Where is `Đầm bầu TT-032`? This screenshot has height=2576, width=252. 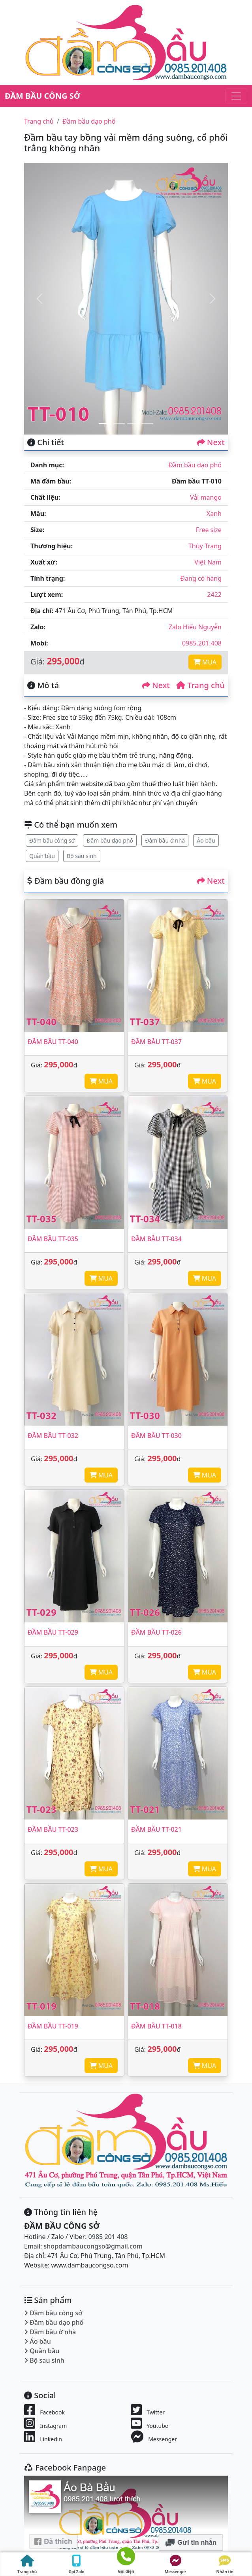
Đầm bầu TT-032 is located at coordinates (53, 1435).